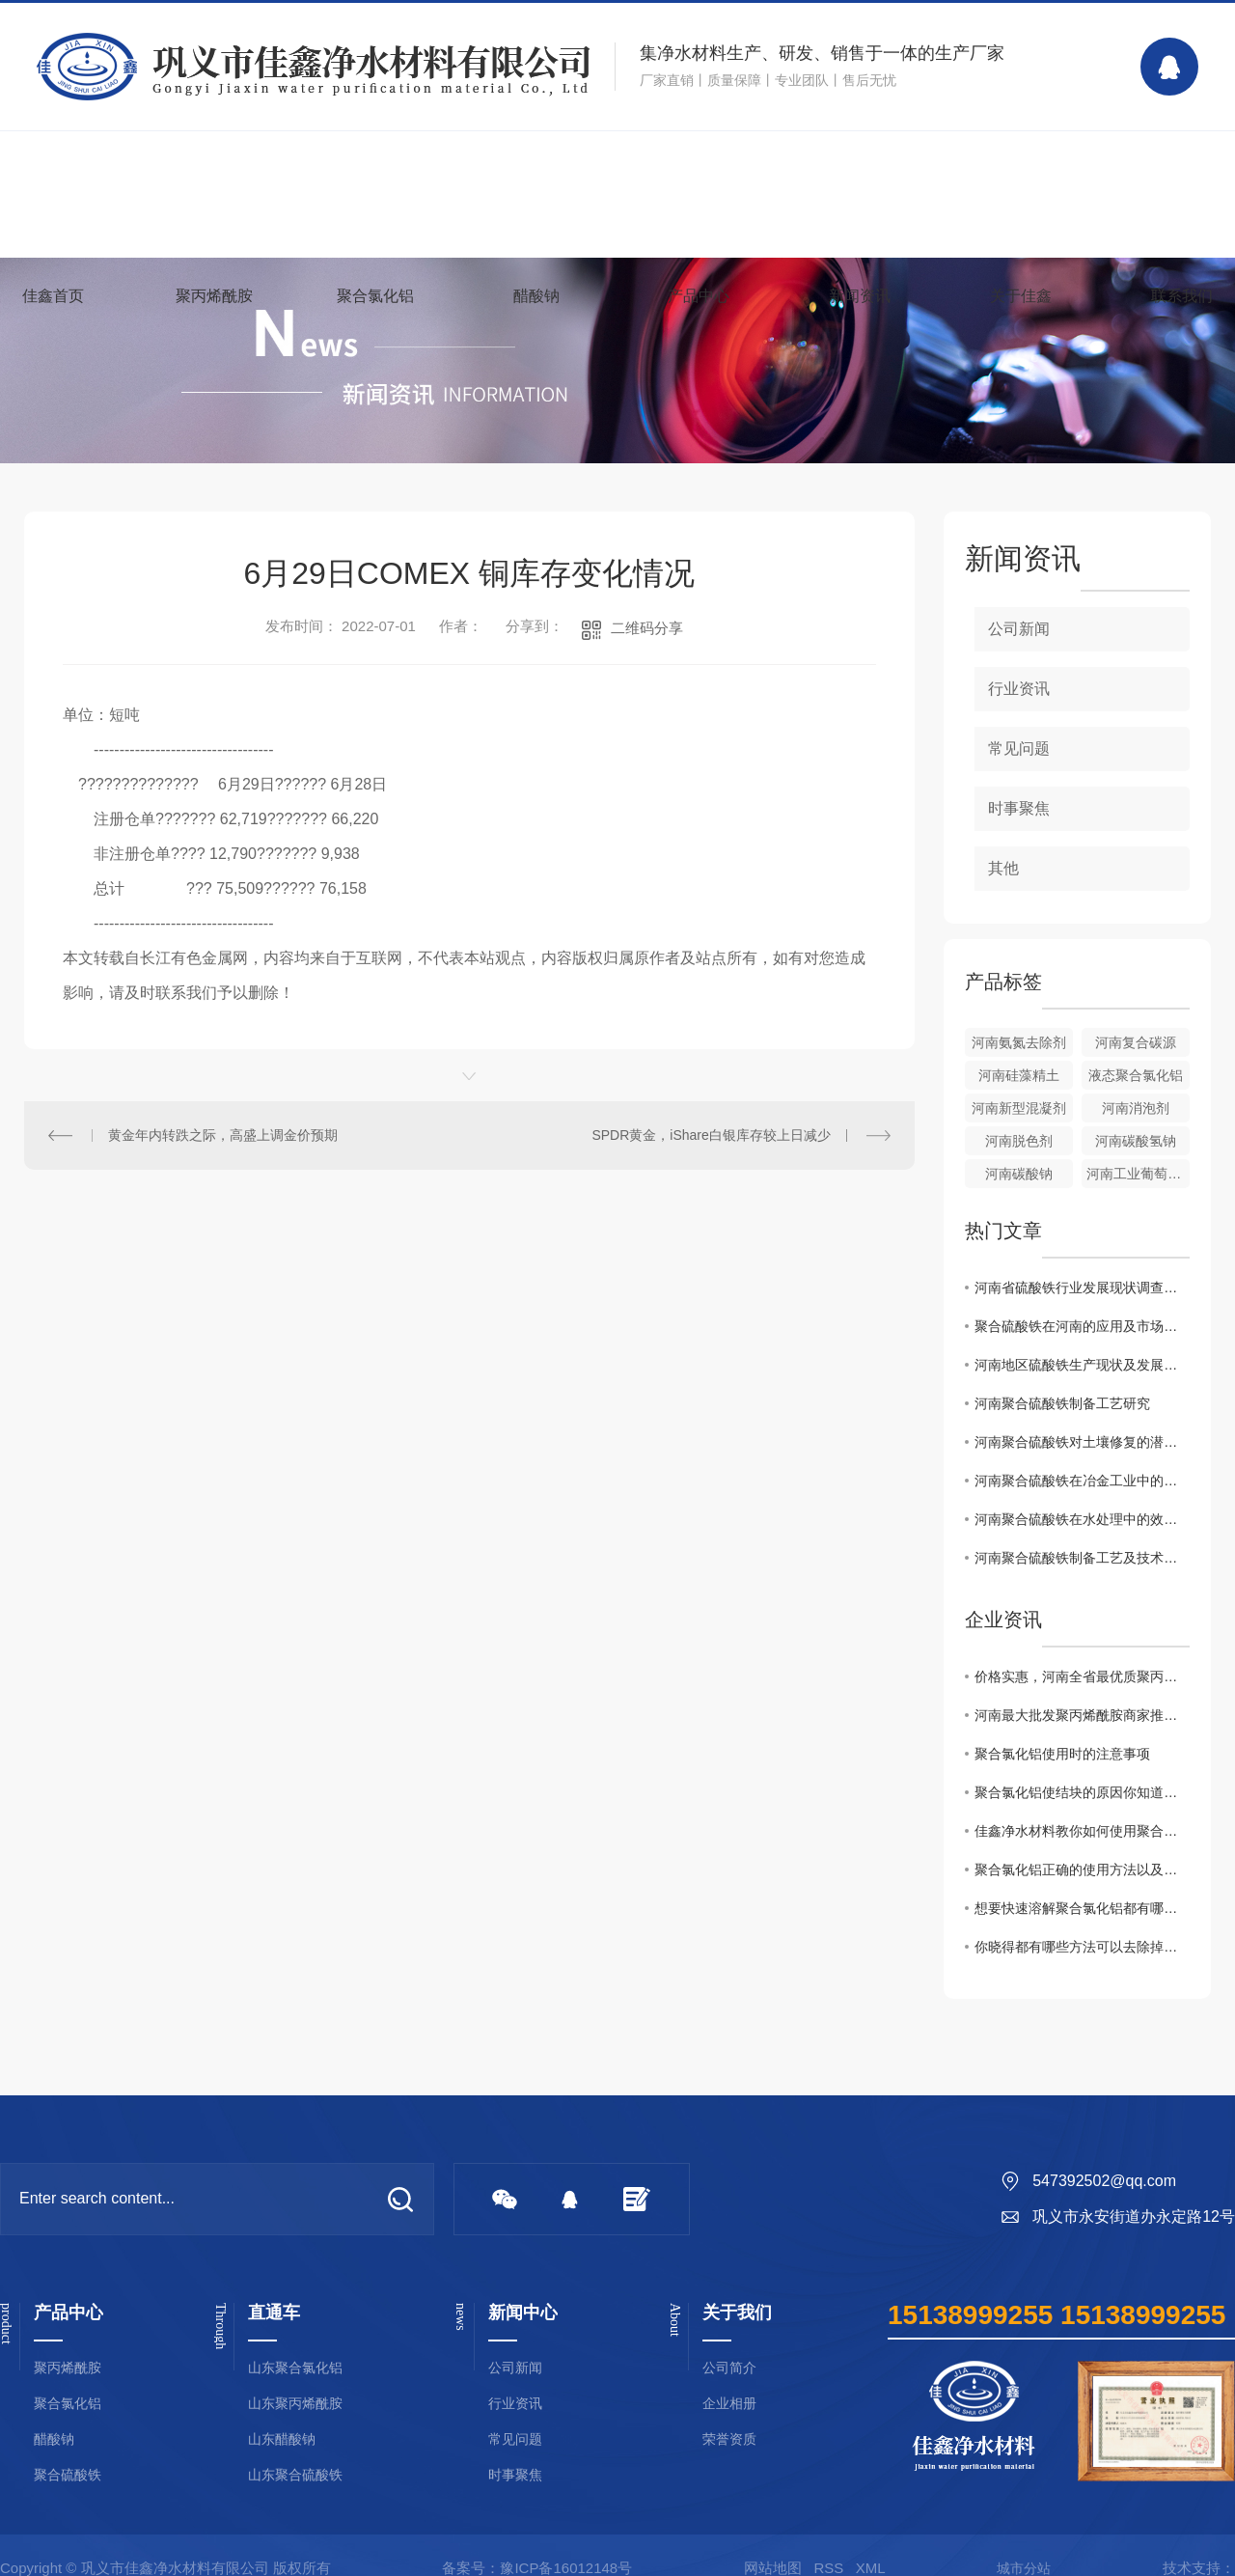 The height and width of the screenshot is (2576, 1235). Describe the element at coordinates (729, 2368) in the screenshot. I see `公司简介` at that location.